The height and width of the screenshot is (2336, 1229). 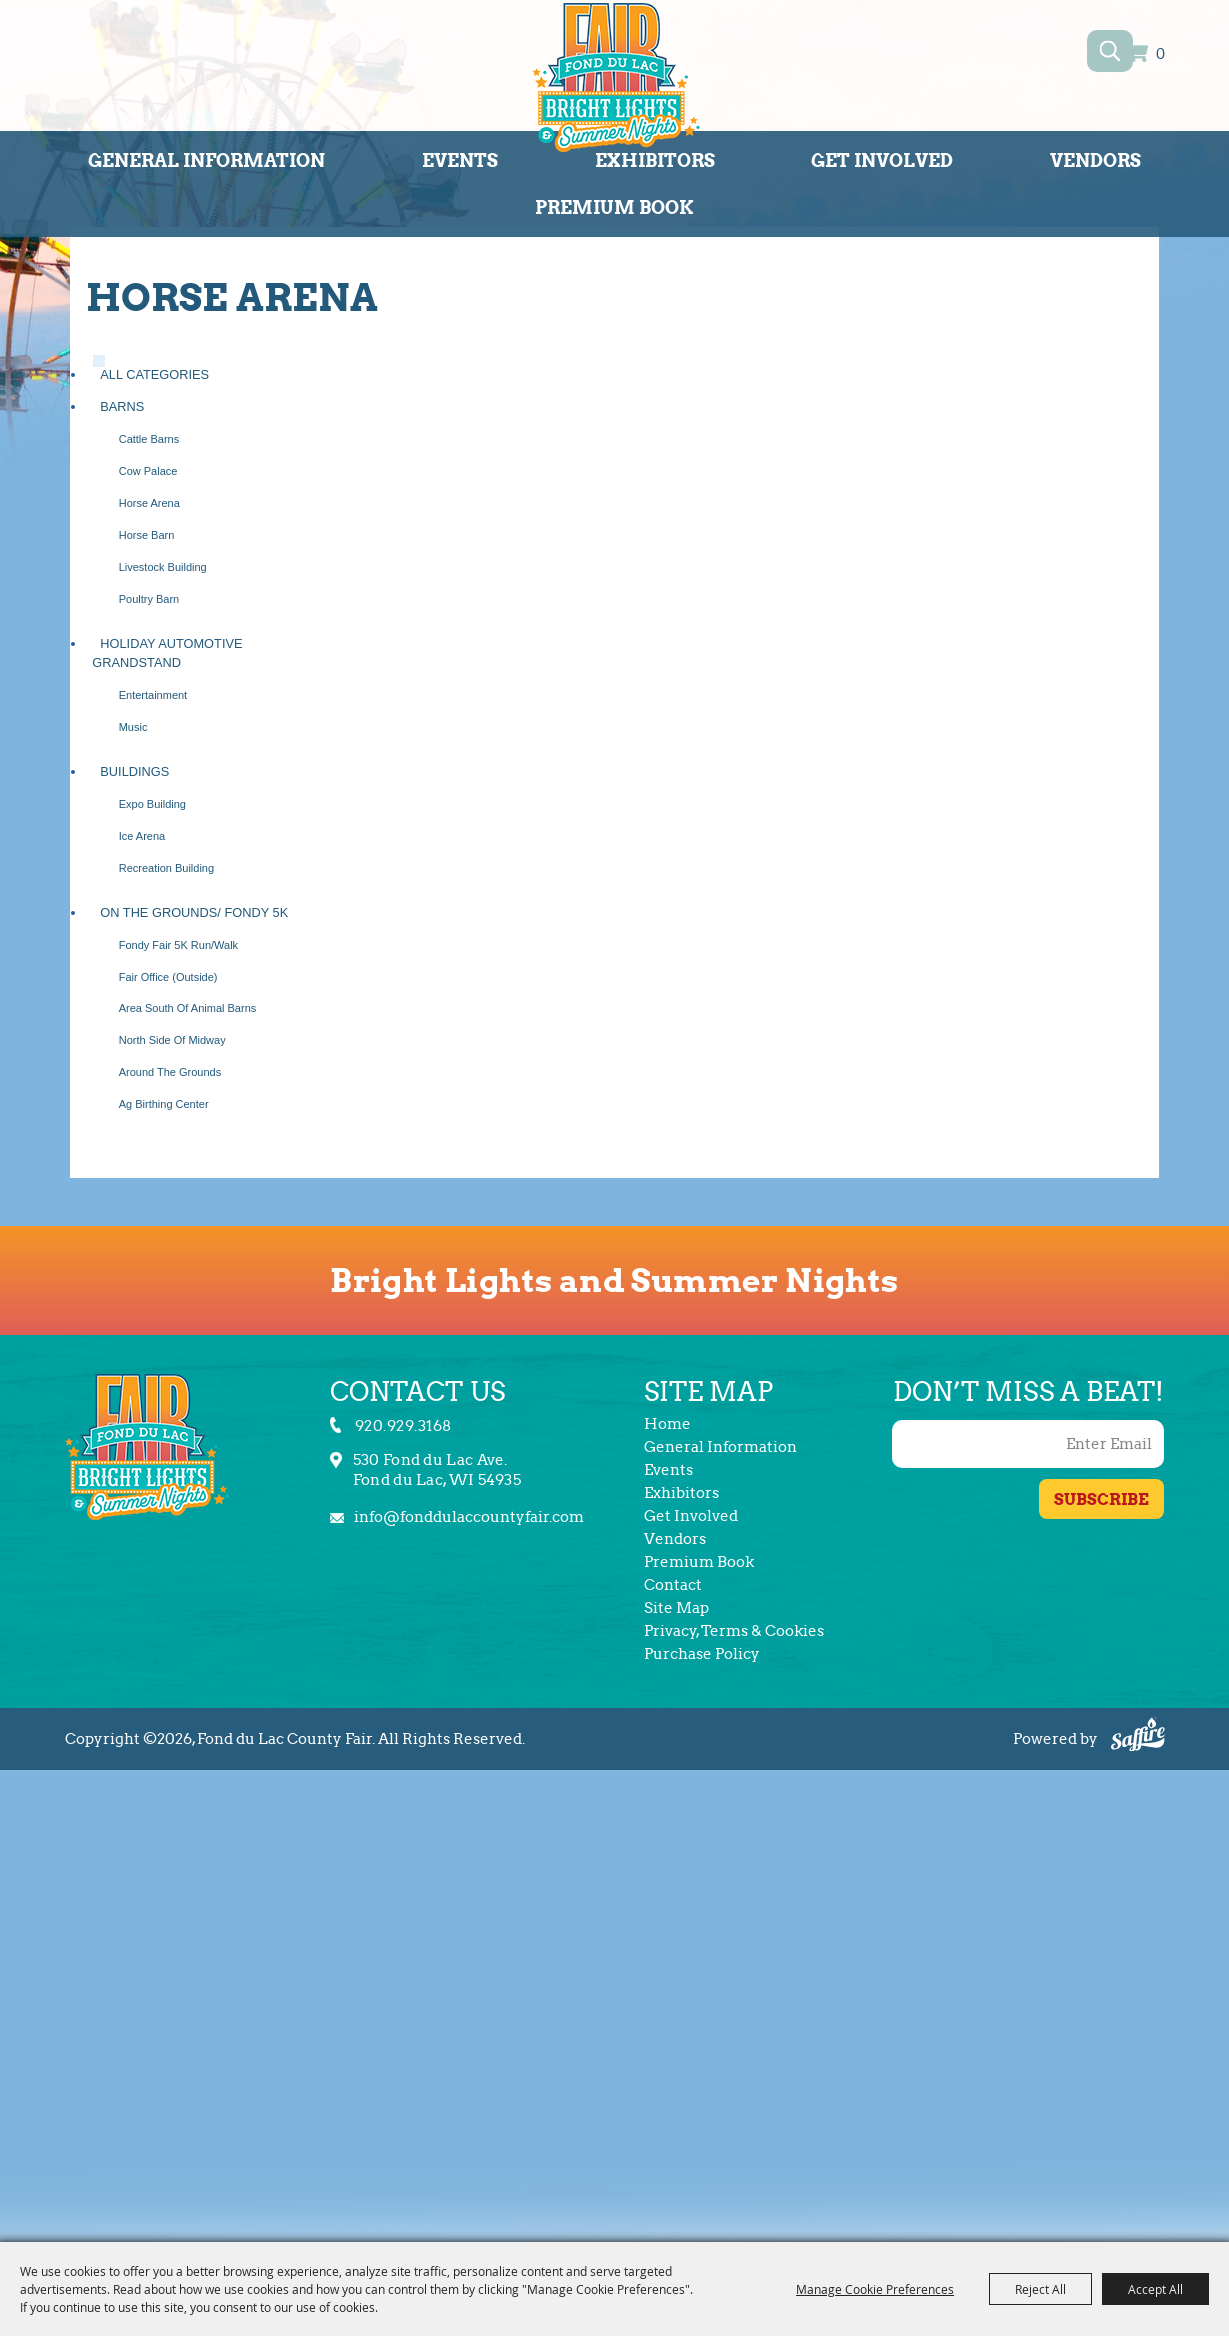 I want to click on Horse Barn, so click(x=147, y=535).